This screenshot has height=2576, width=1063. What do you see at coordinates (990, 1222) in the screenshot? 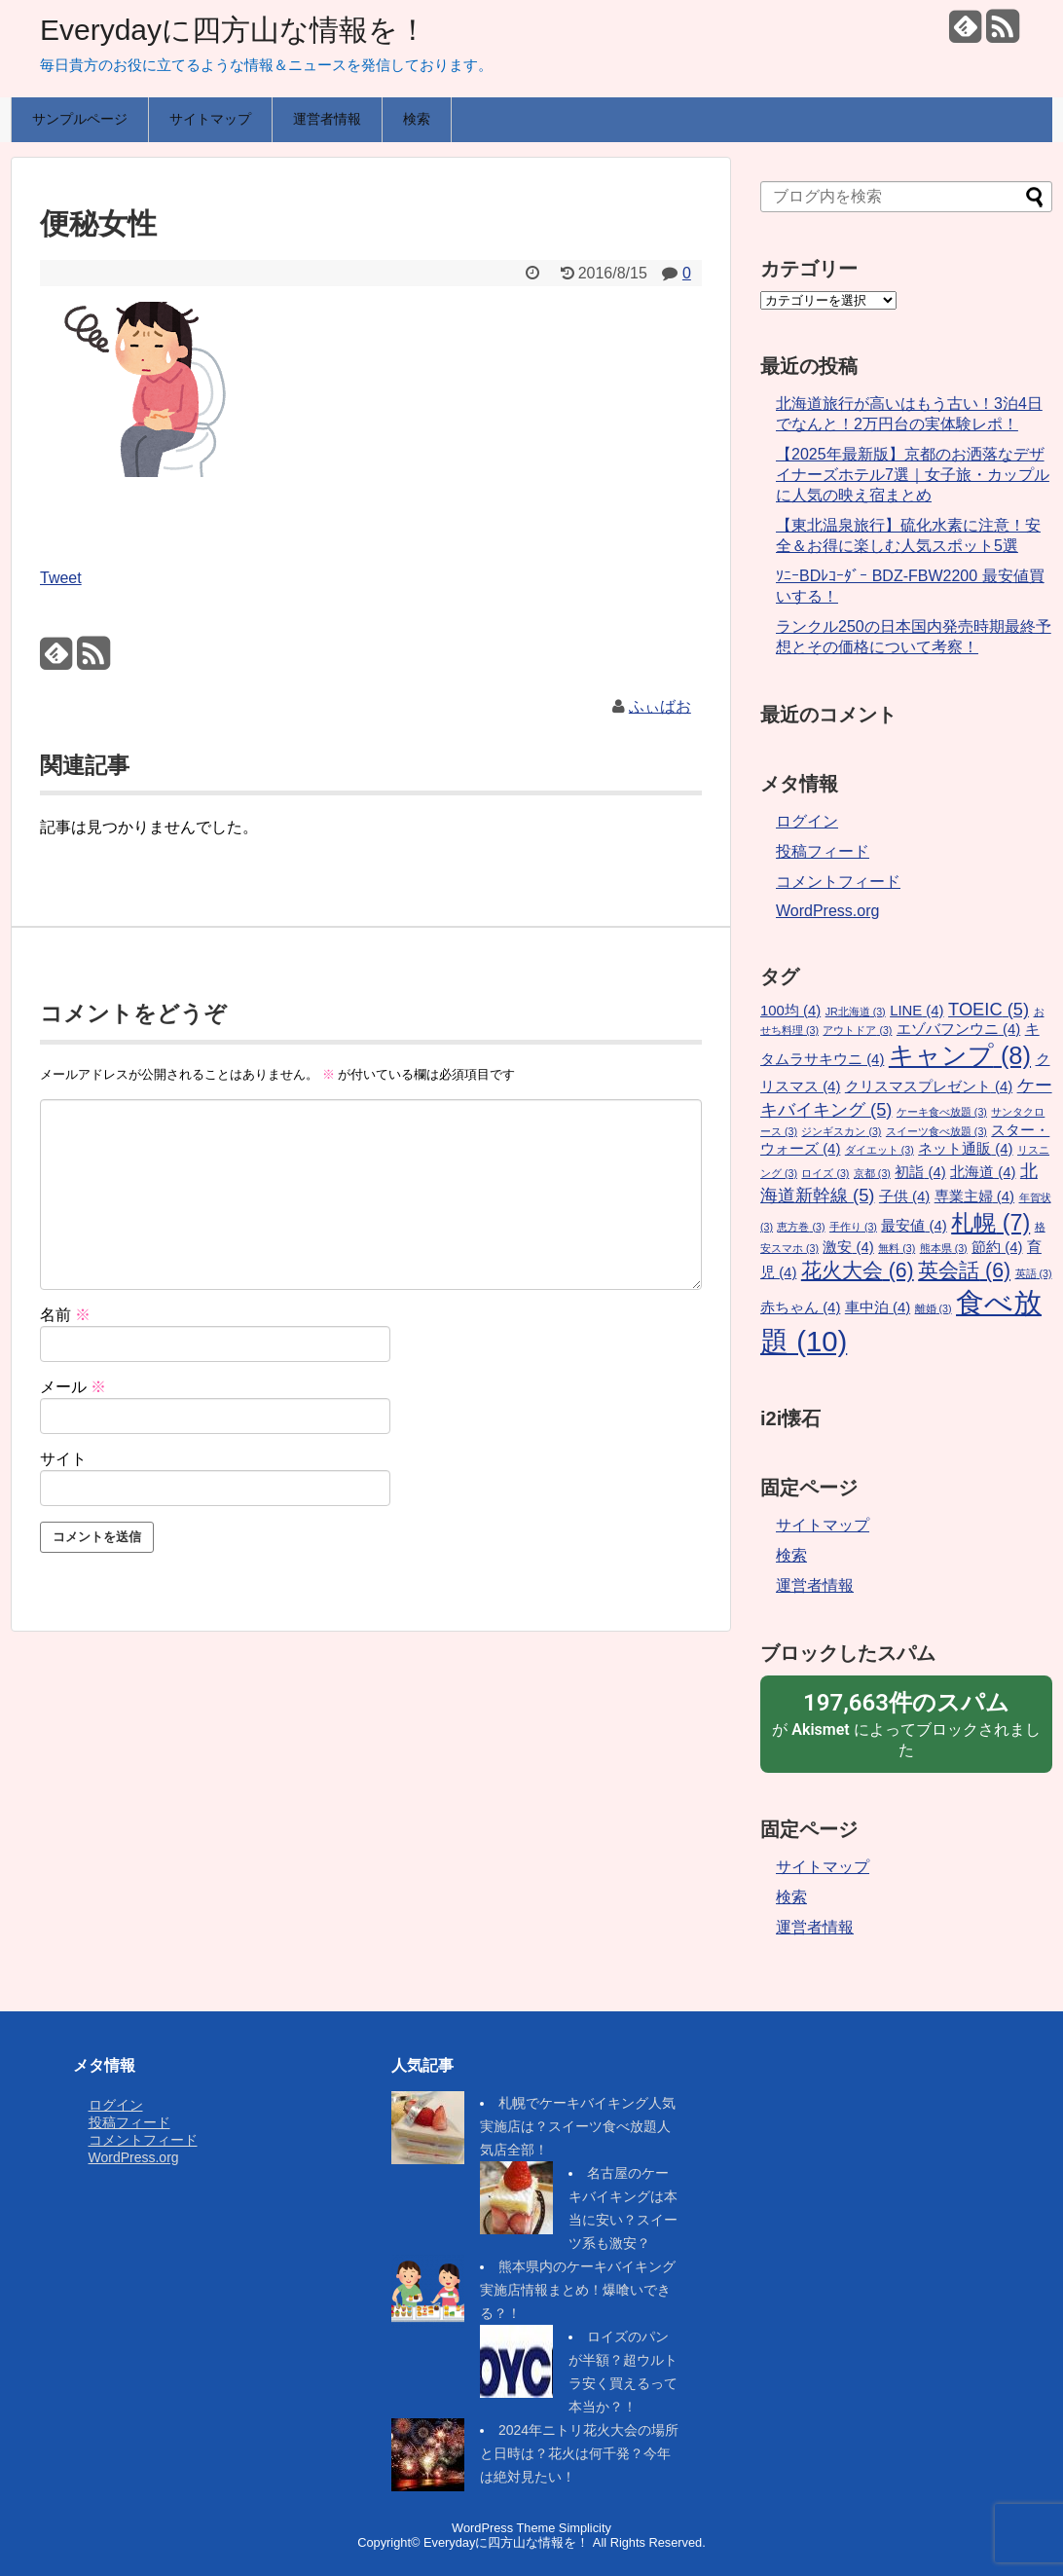
I see `札幌 [札幌 (7個の項目)]` at bounding box center [990, 1222].